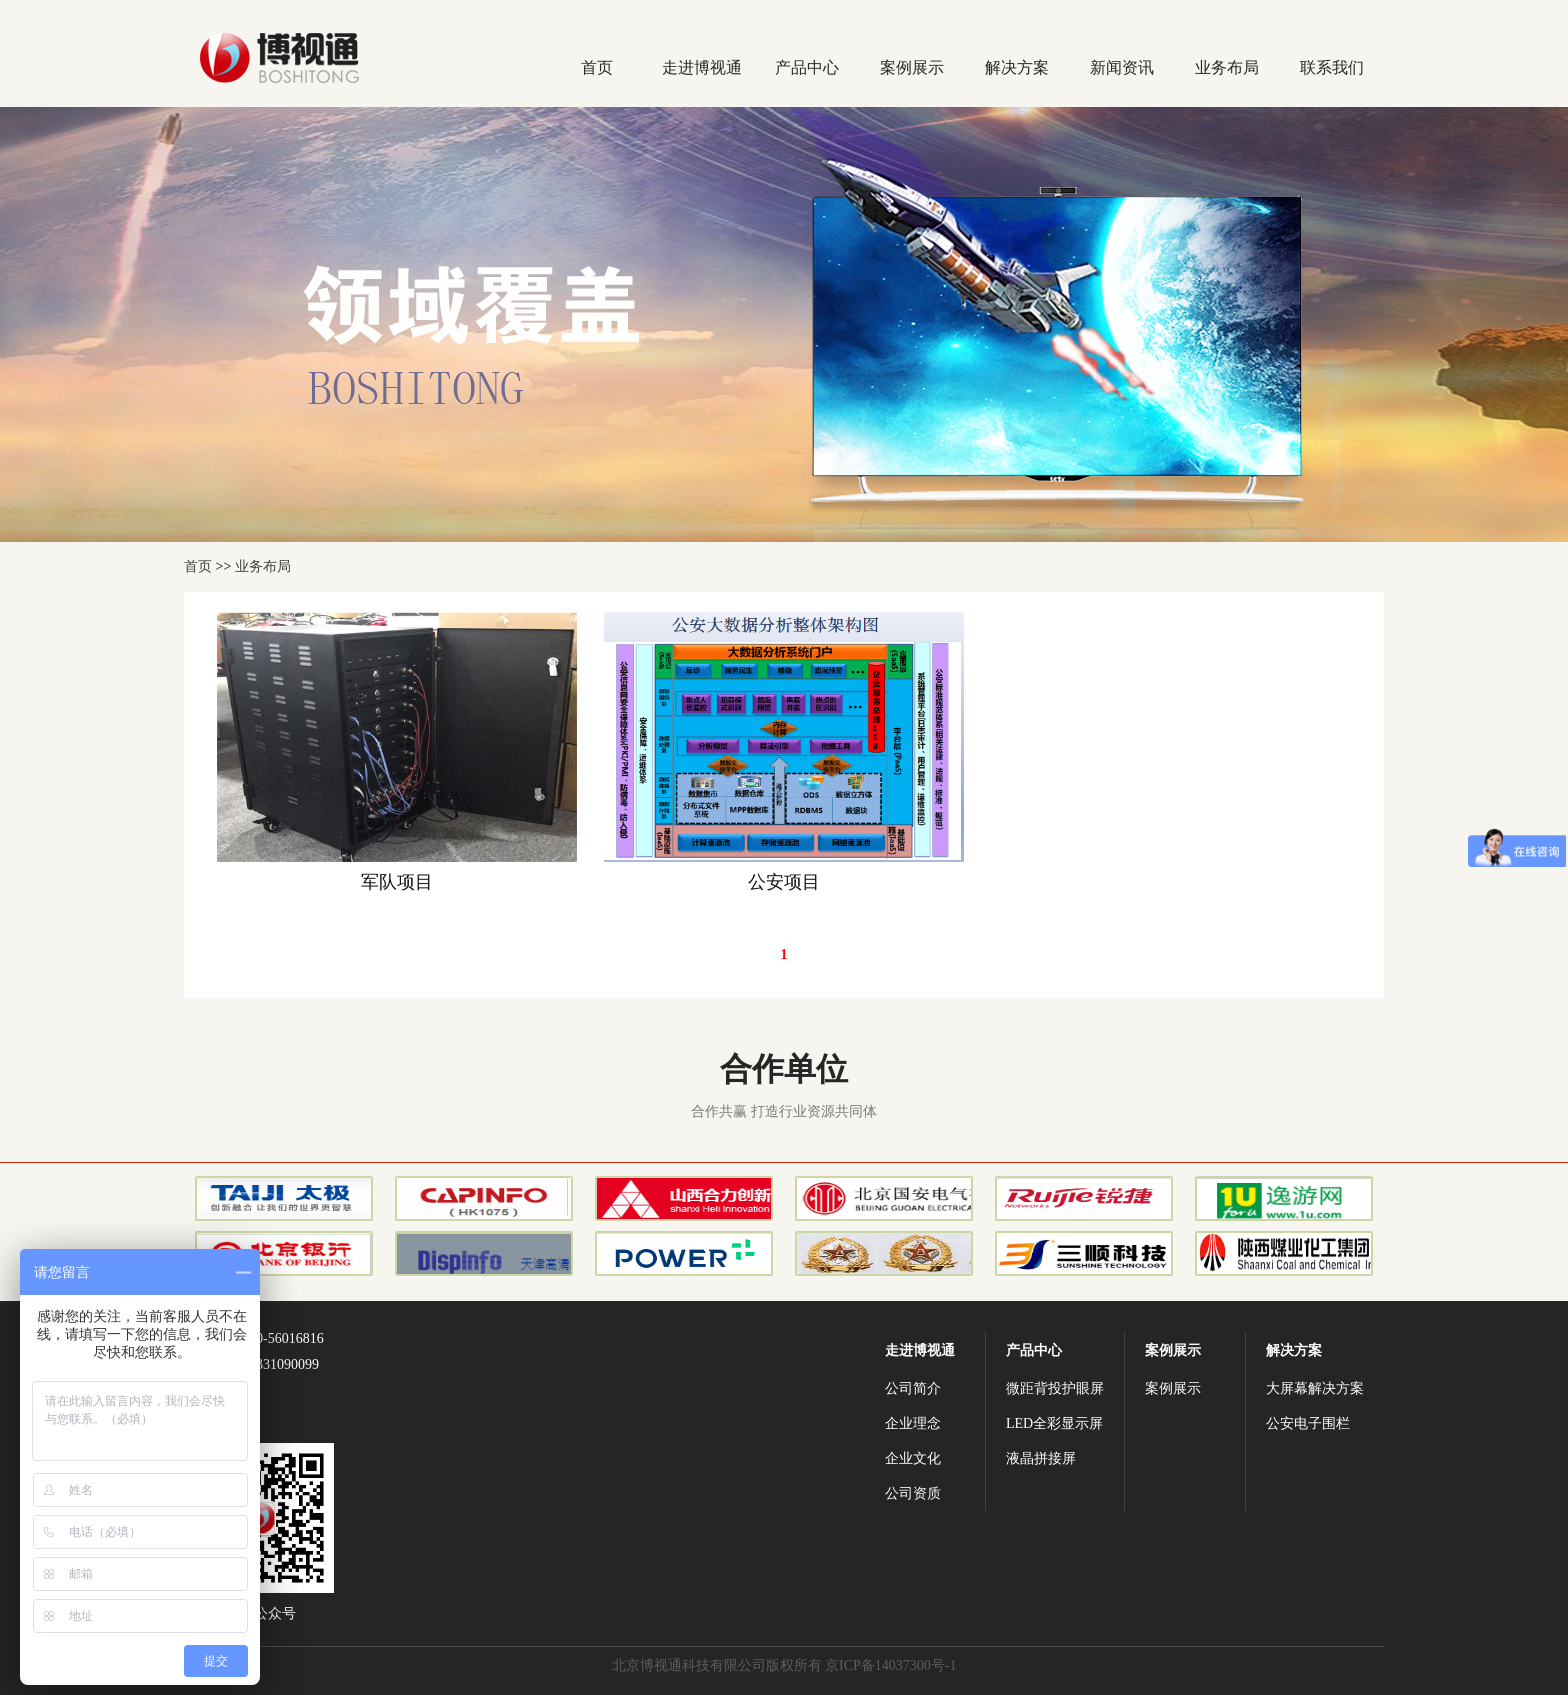  I want to click on 大屏幕解决方案, so click(1315, 1388).